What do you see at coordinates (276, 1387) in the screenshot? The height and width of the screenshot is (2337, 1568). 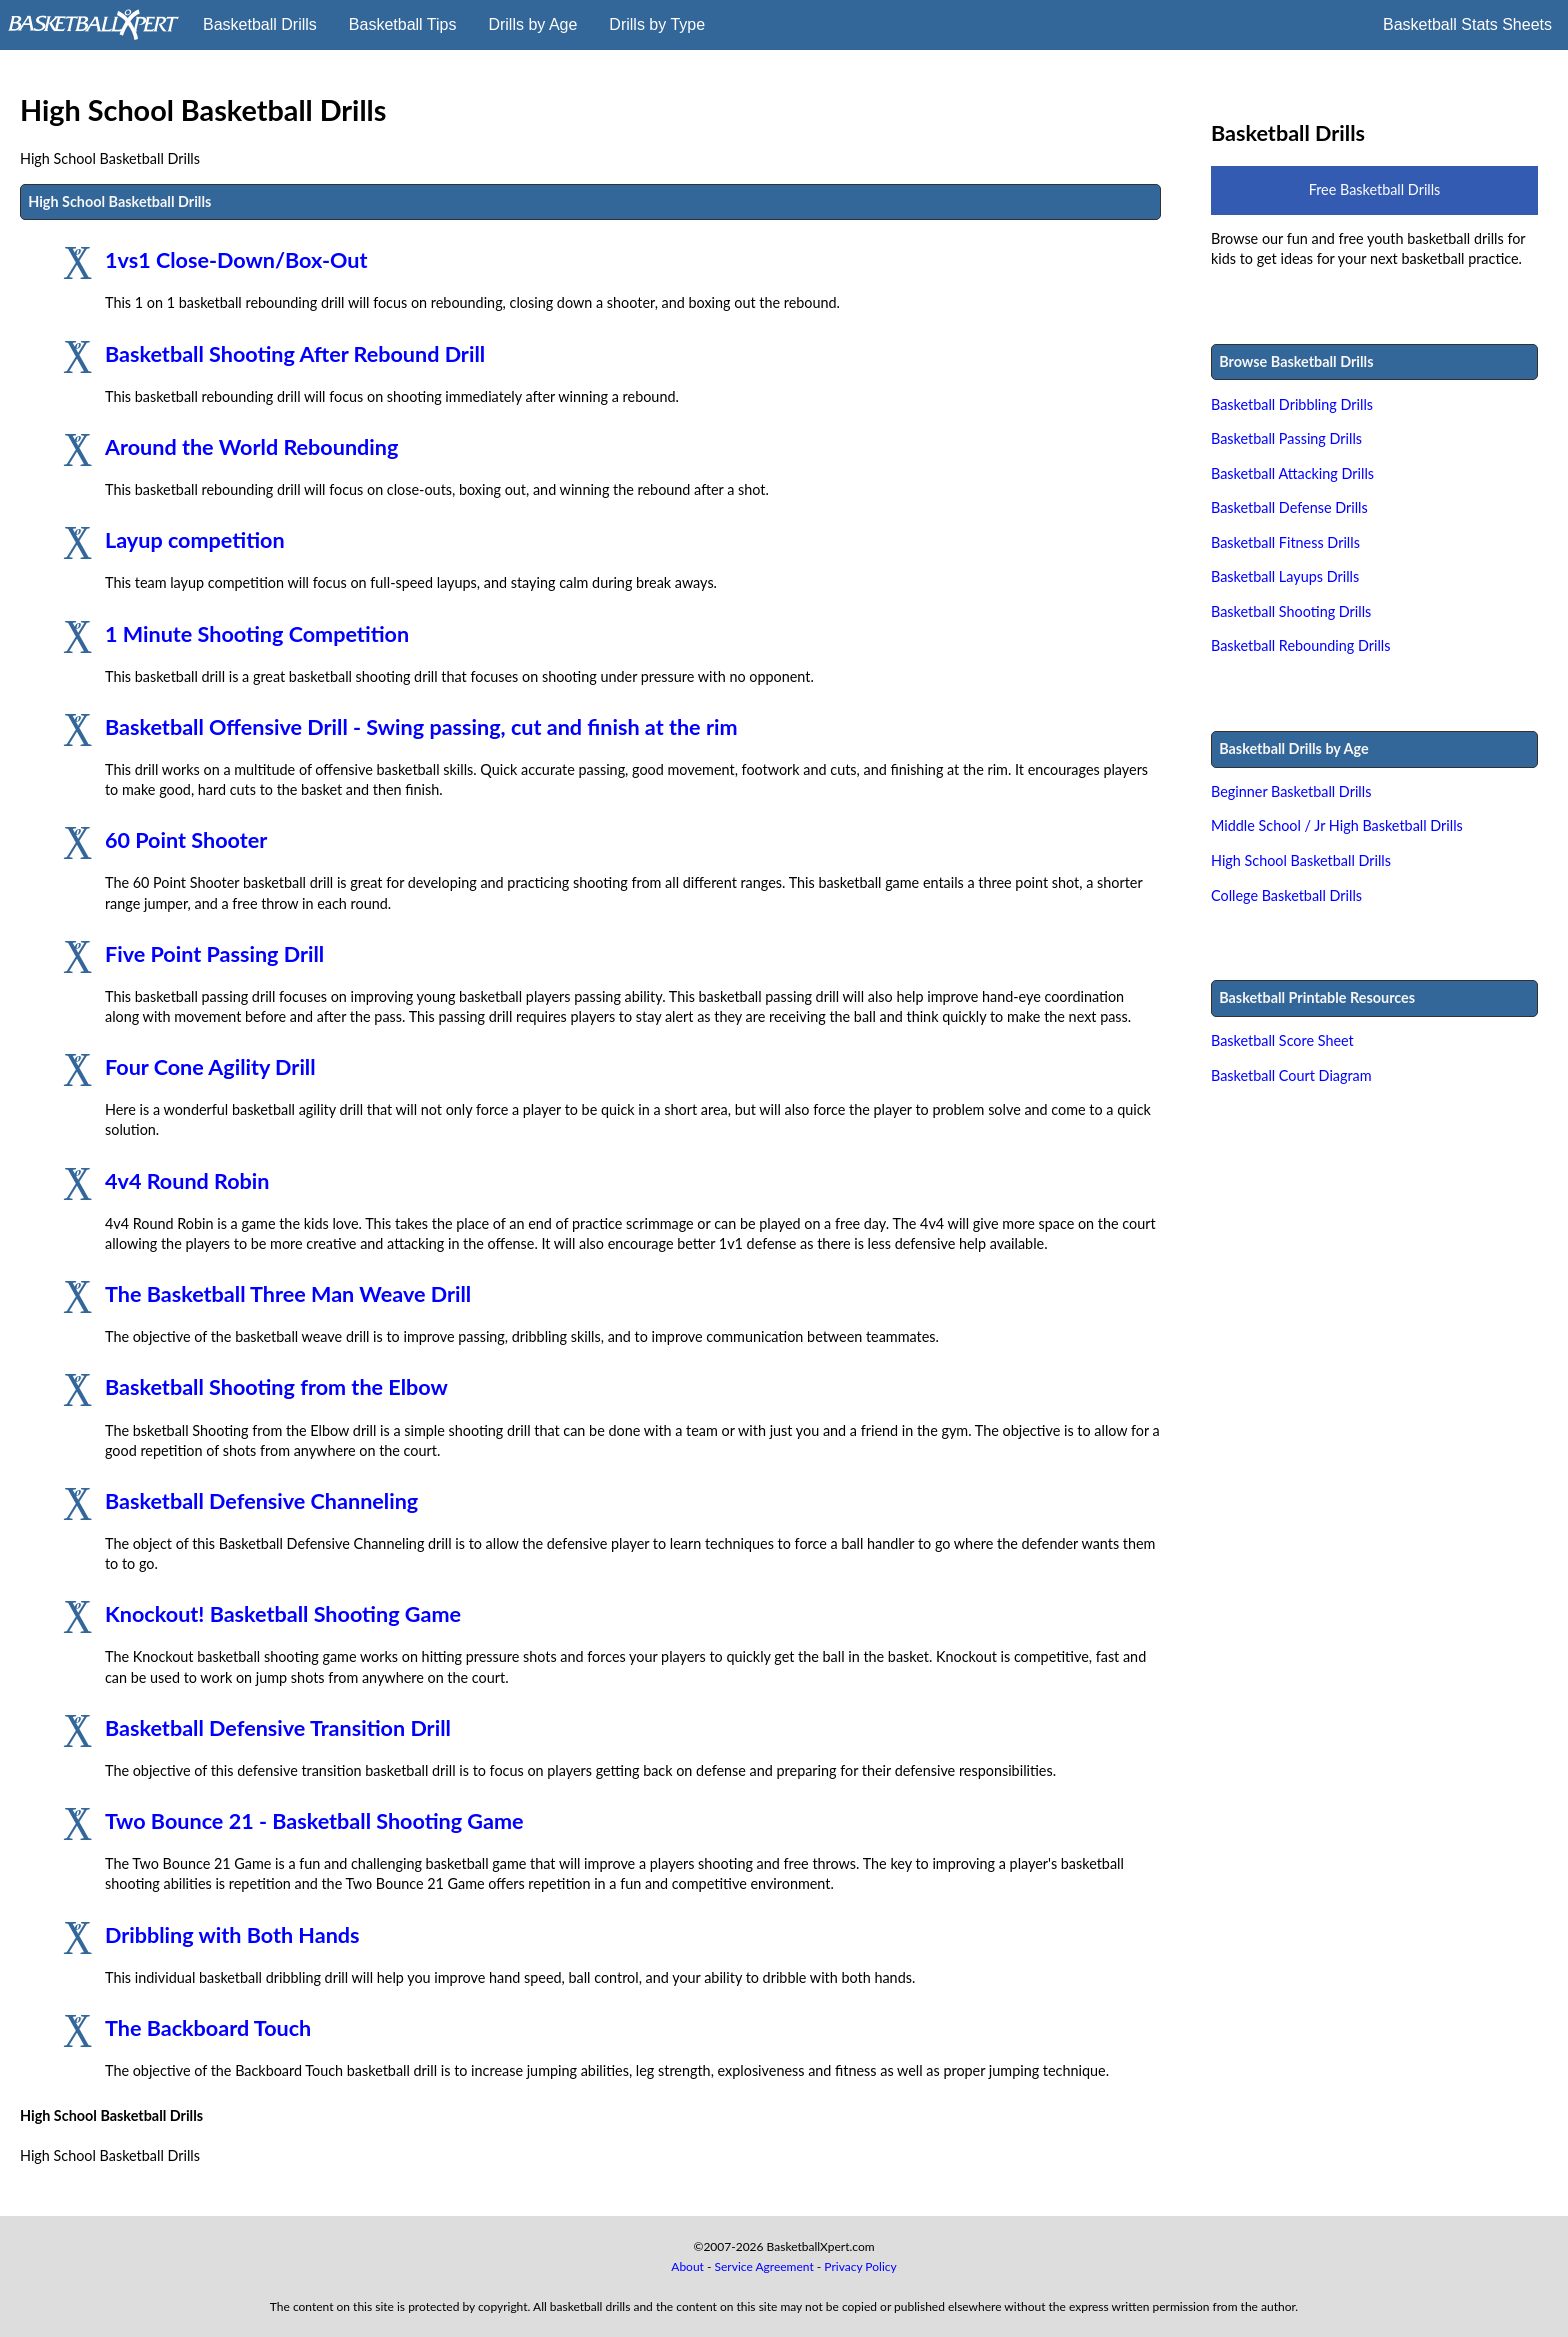 I see `Basketball Shooting from the Elbow` at bounding box center [276, 1387].